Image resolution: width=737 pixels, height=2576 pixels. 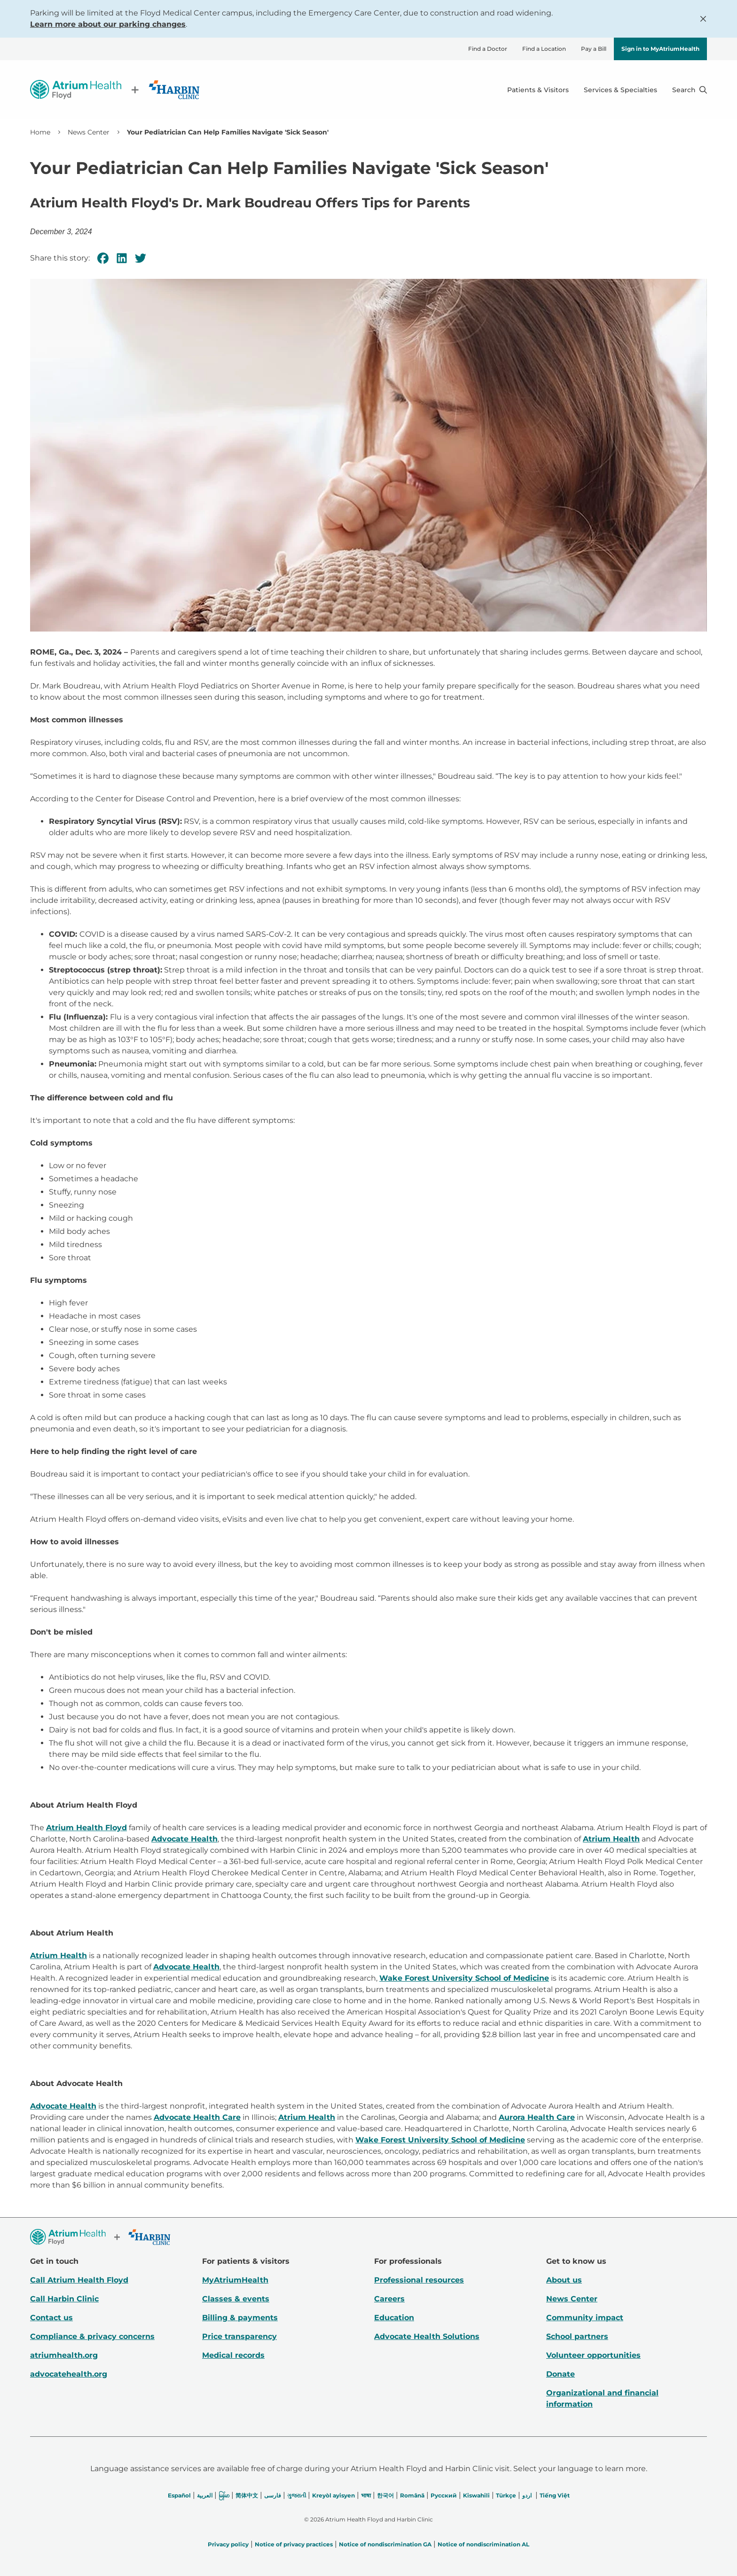 What do you see at coordinates (184, 1838) in the screenshot?
I see `Advocate Health` at bounding box center [184, 1838].